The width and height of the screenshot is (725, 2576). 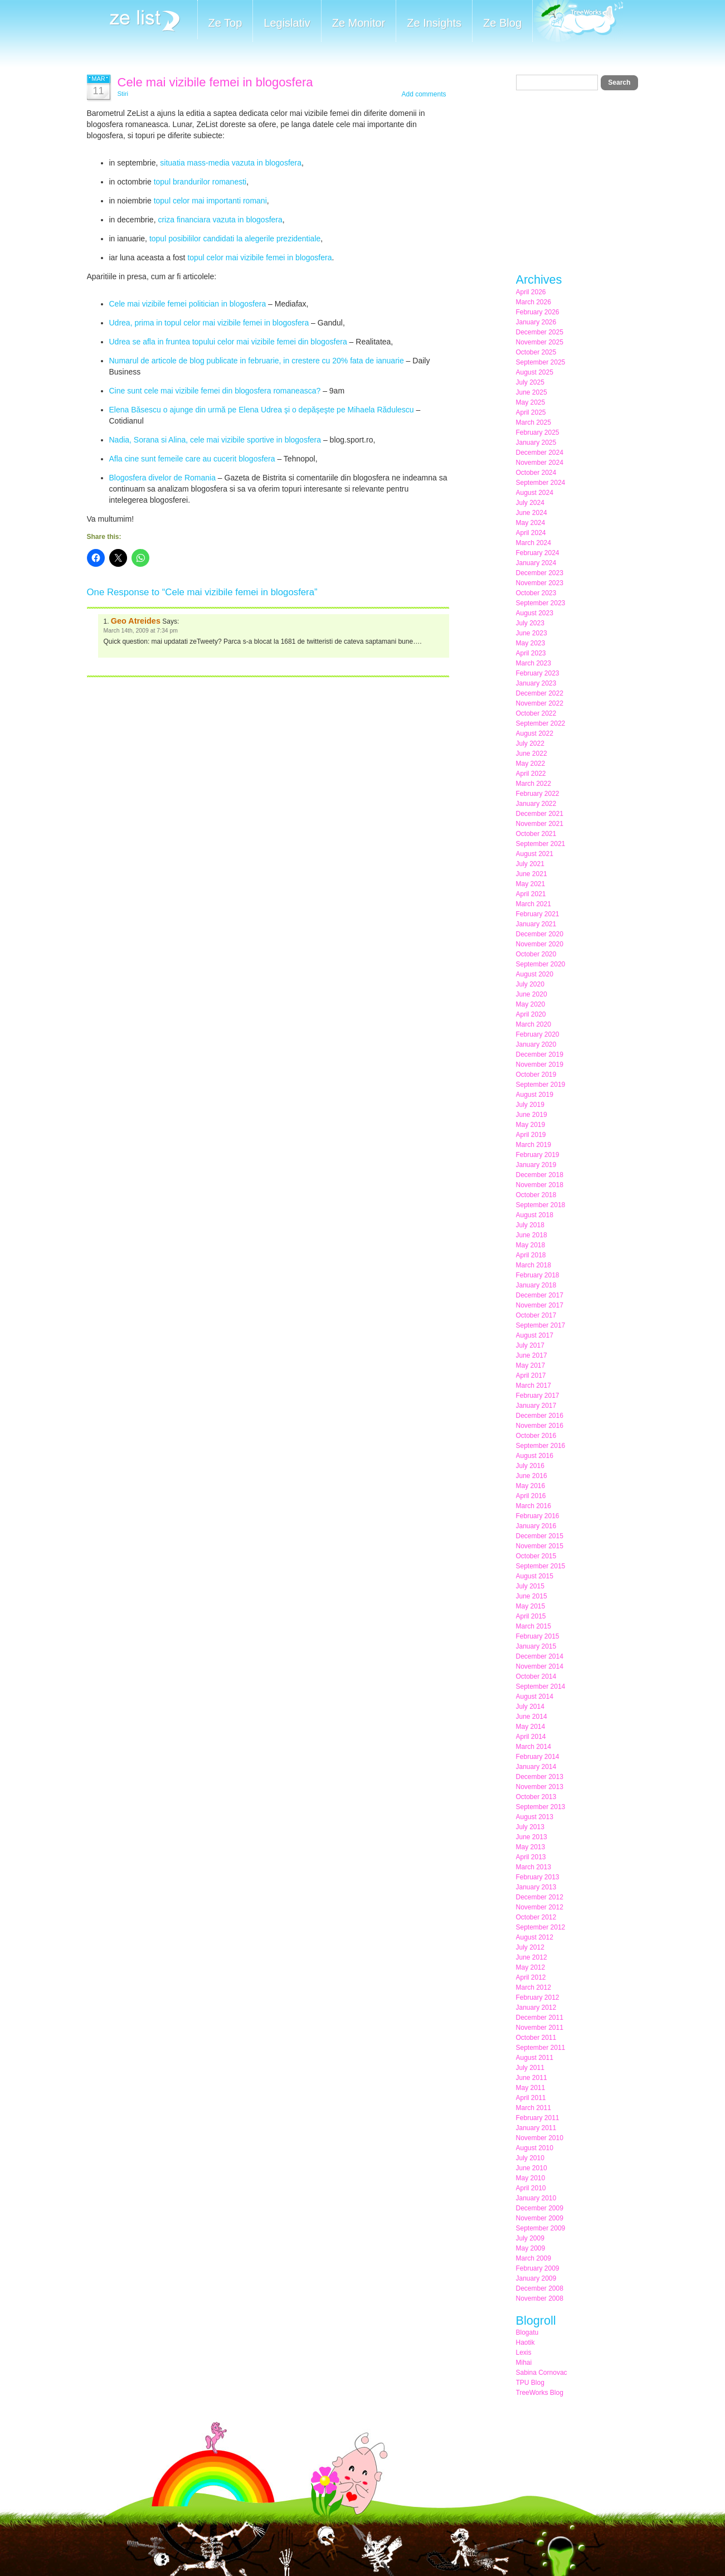 What do you see at coordinates (541, 1686) in the screenshot?
I see `September 2014` at bounding box center [541, 1686].